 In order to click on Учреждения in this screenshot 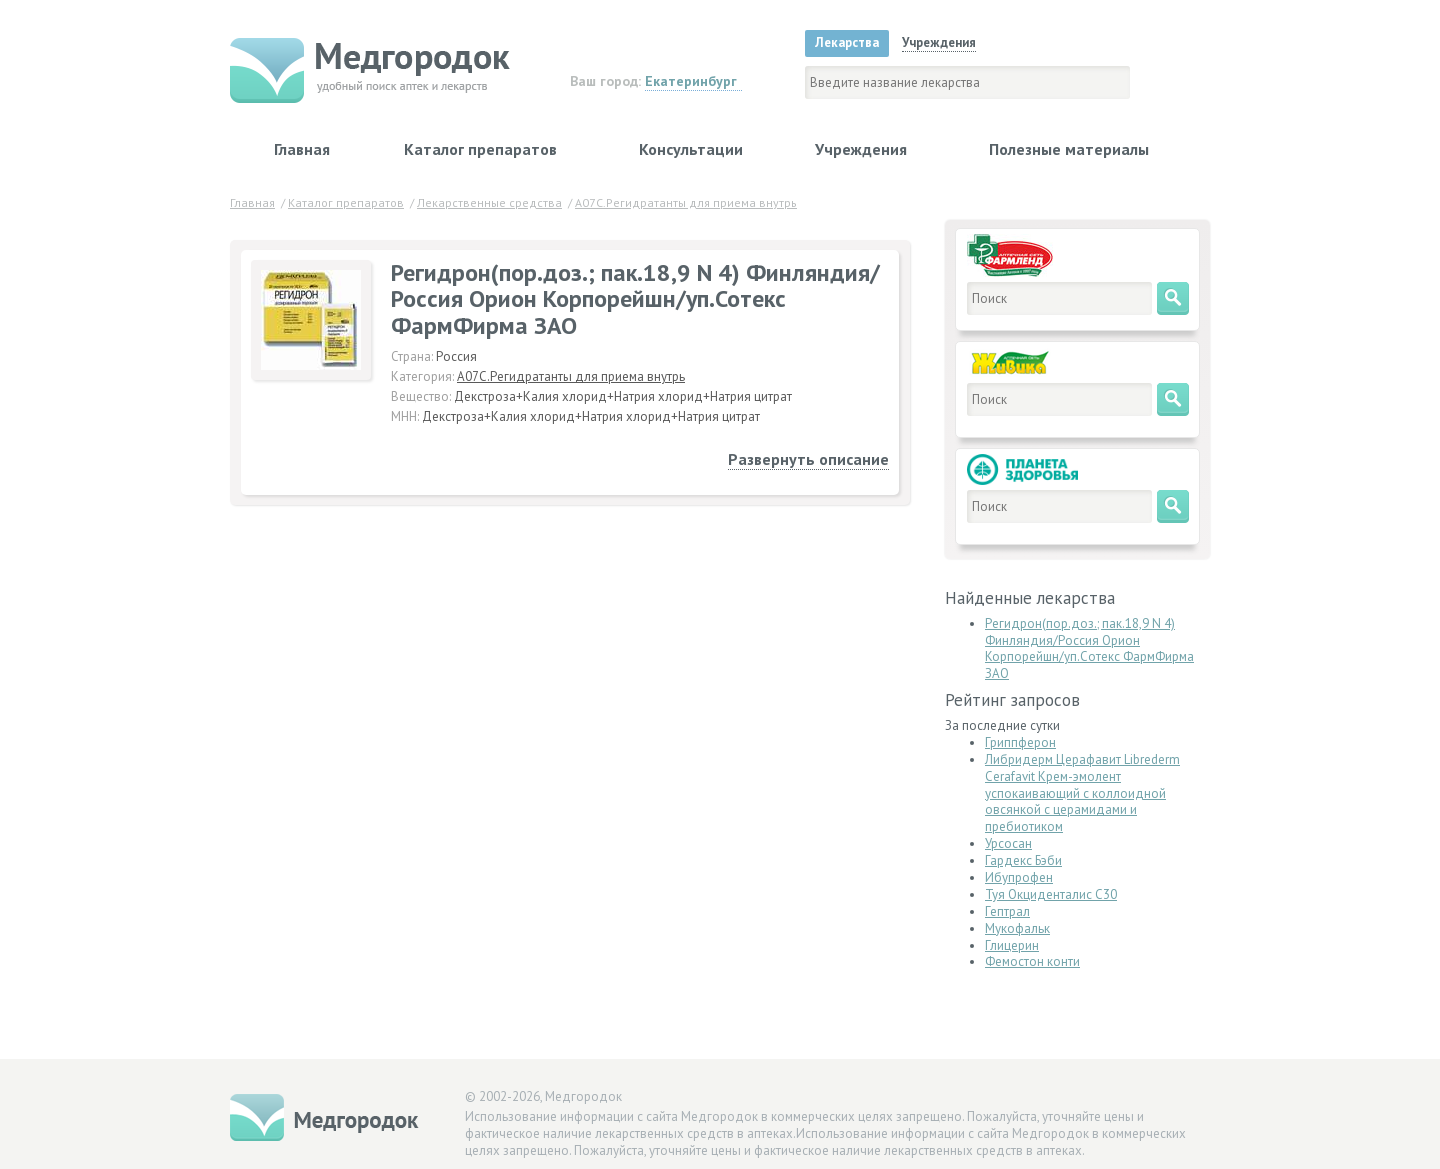, I will do `click(861, 149)`.